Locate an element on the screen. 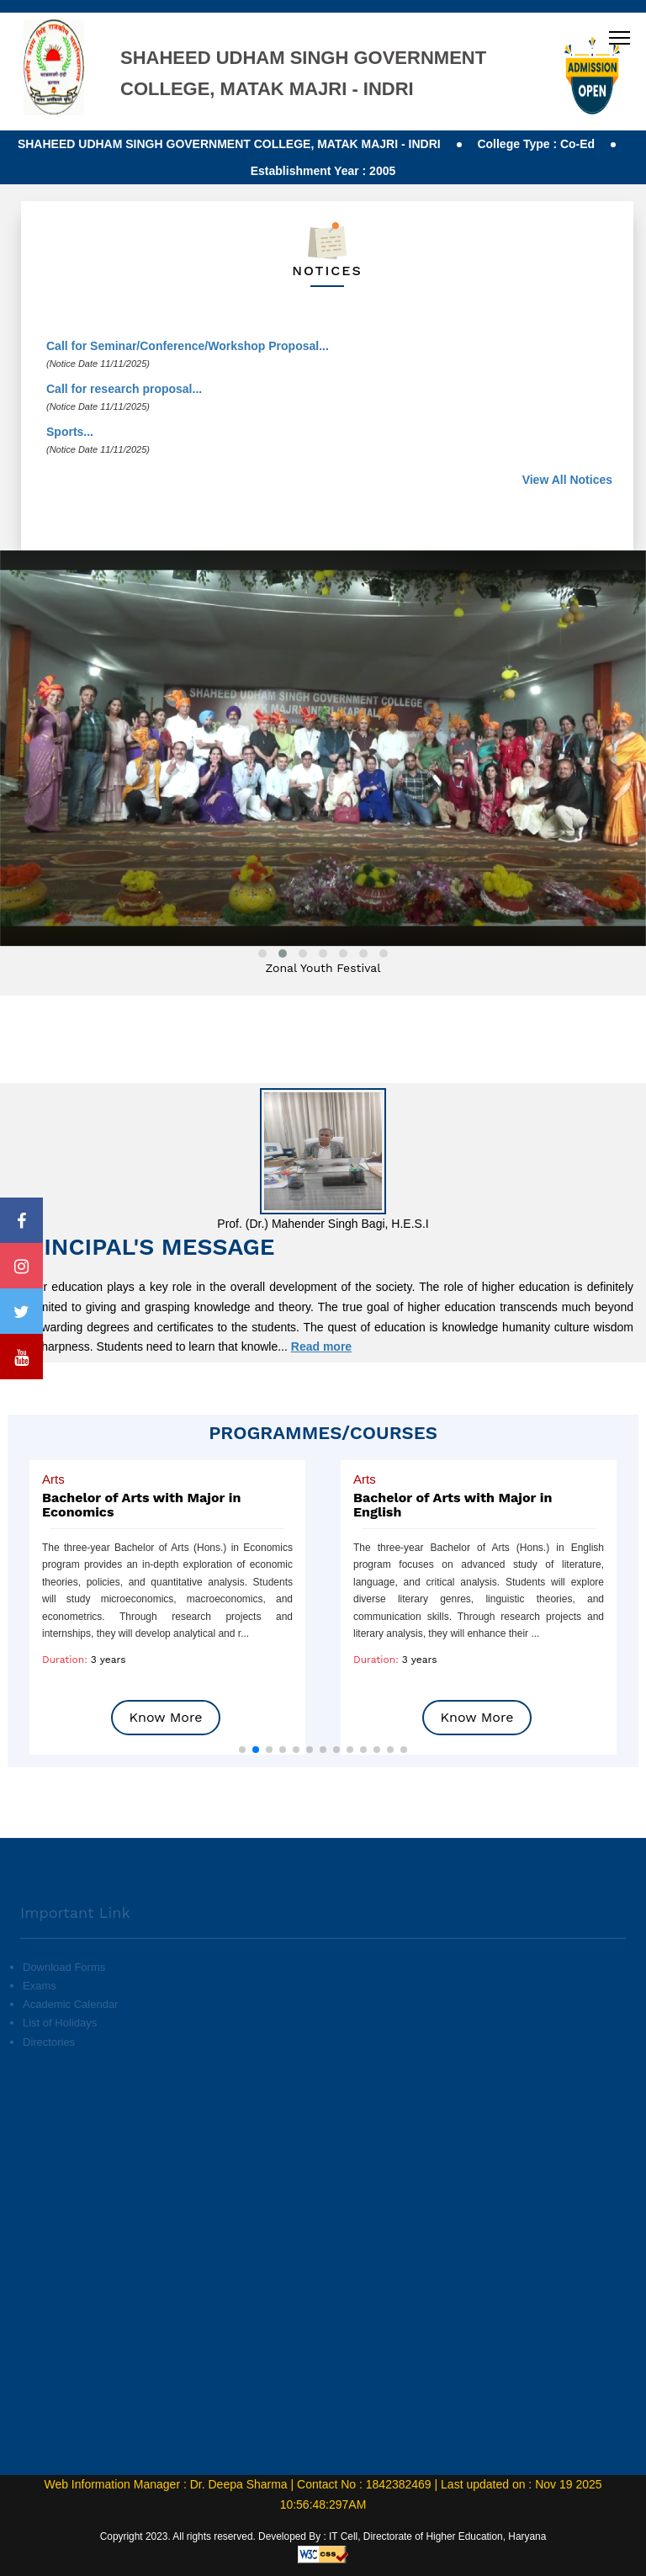  [button] is located at coordinates (242, 1749).